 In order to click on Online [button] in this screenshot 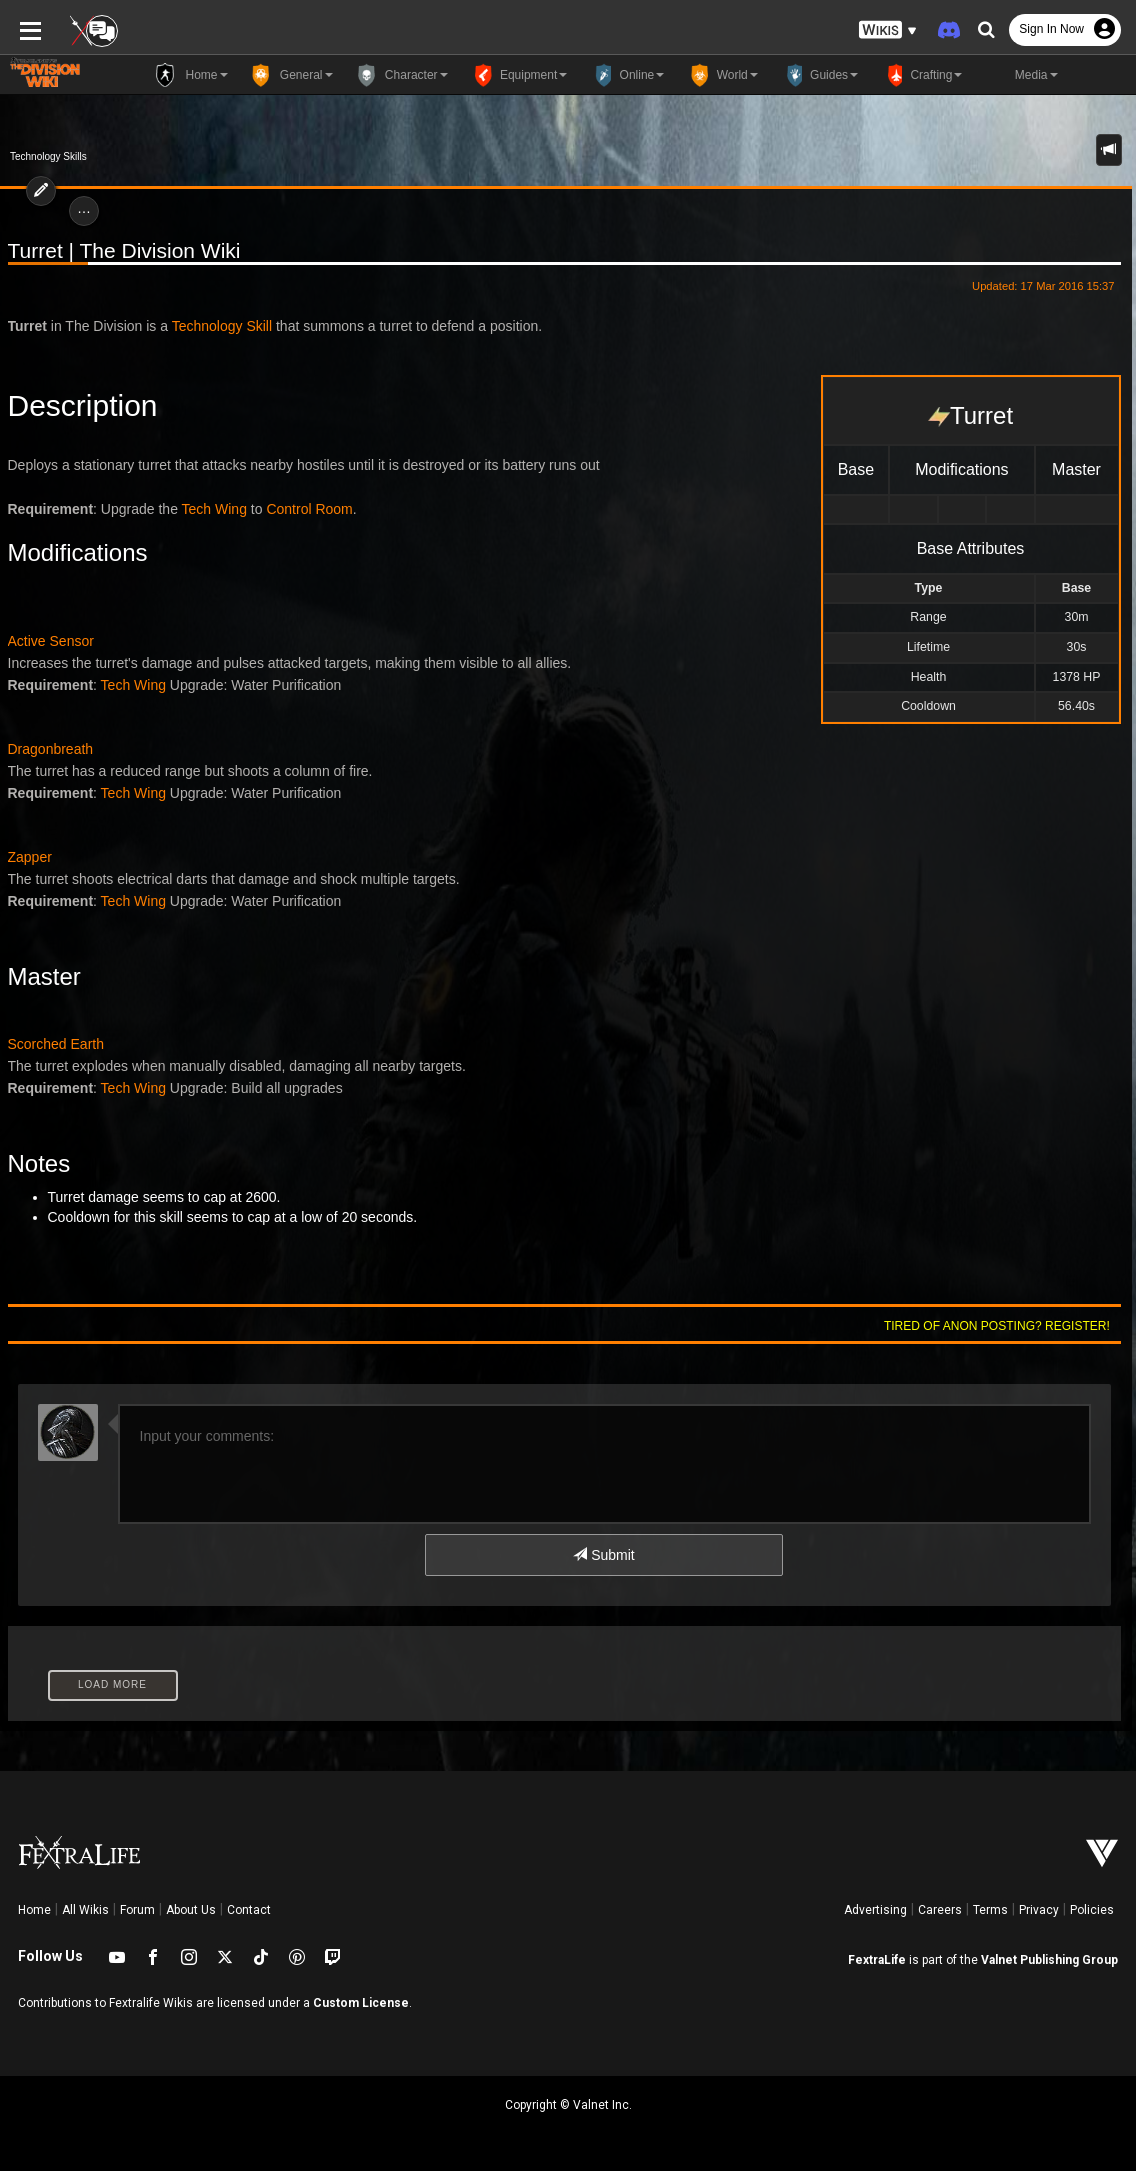, I will do `click(625, 75)`.